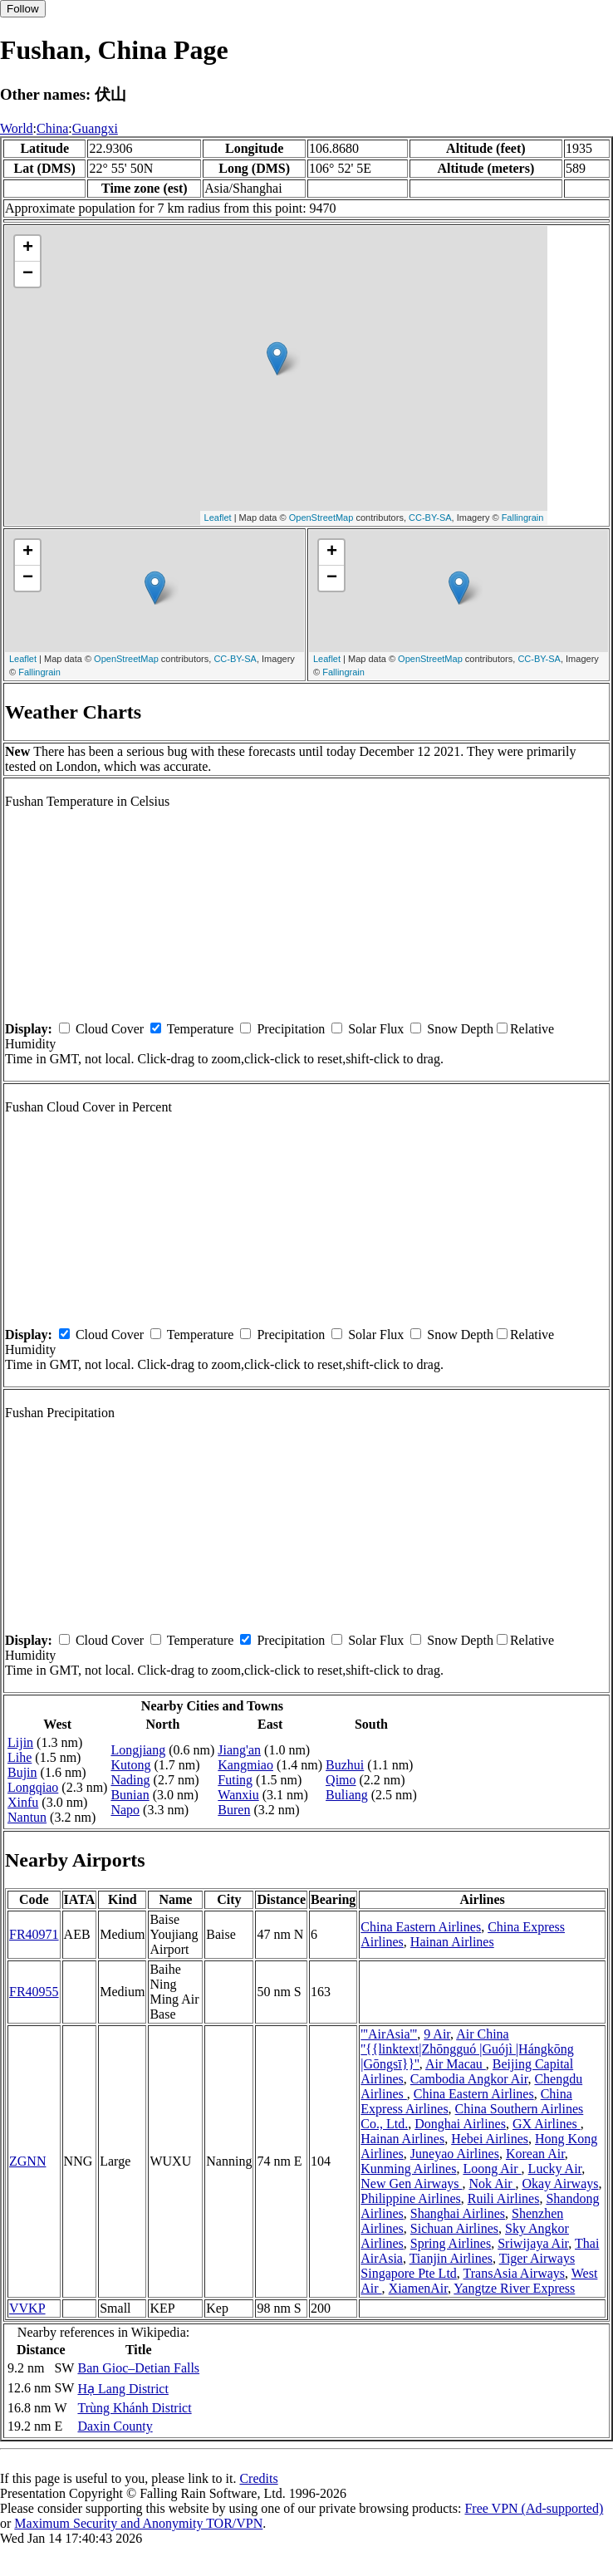 The height and width of the screenshot is (2576, 613). I want to click on Credits, so click(258, 2478).